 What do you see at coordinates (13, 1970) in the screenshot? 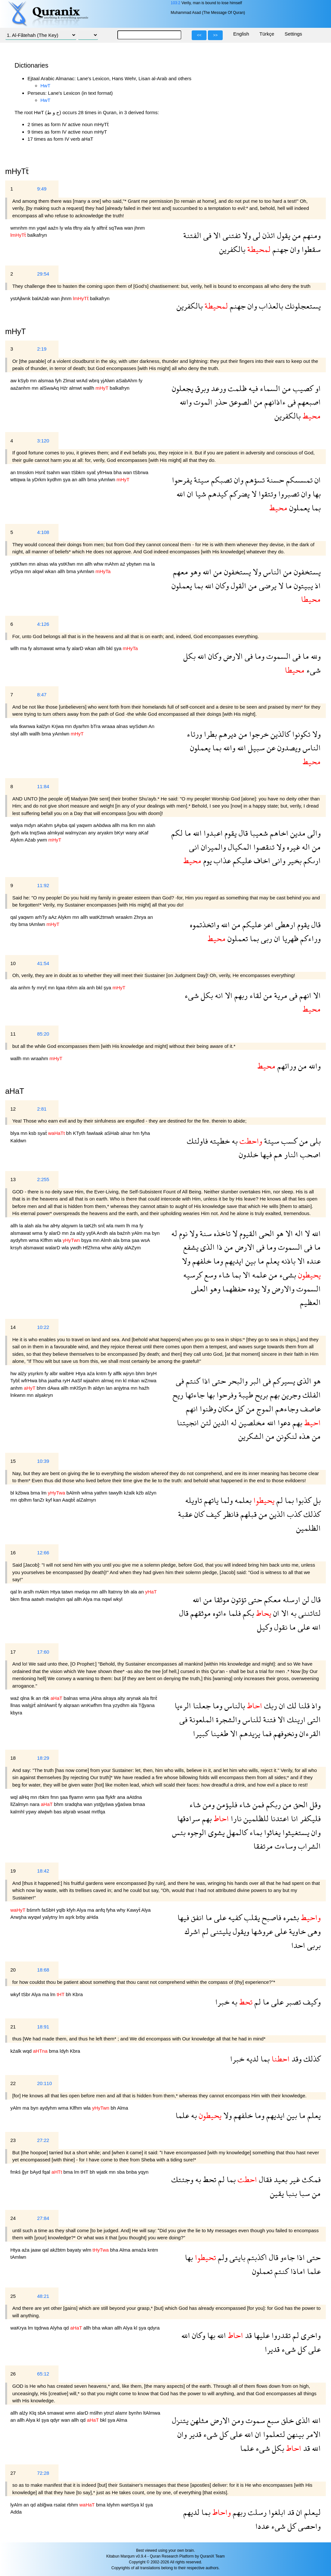
I see `20` at bounding box center [13, 1970].